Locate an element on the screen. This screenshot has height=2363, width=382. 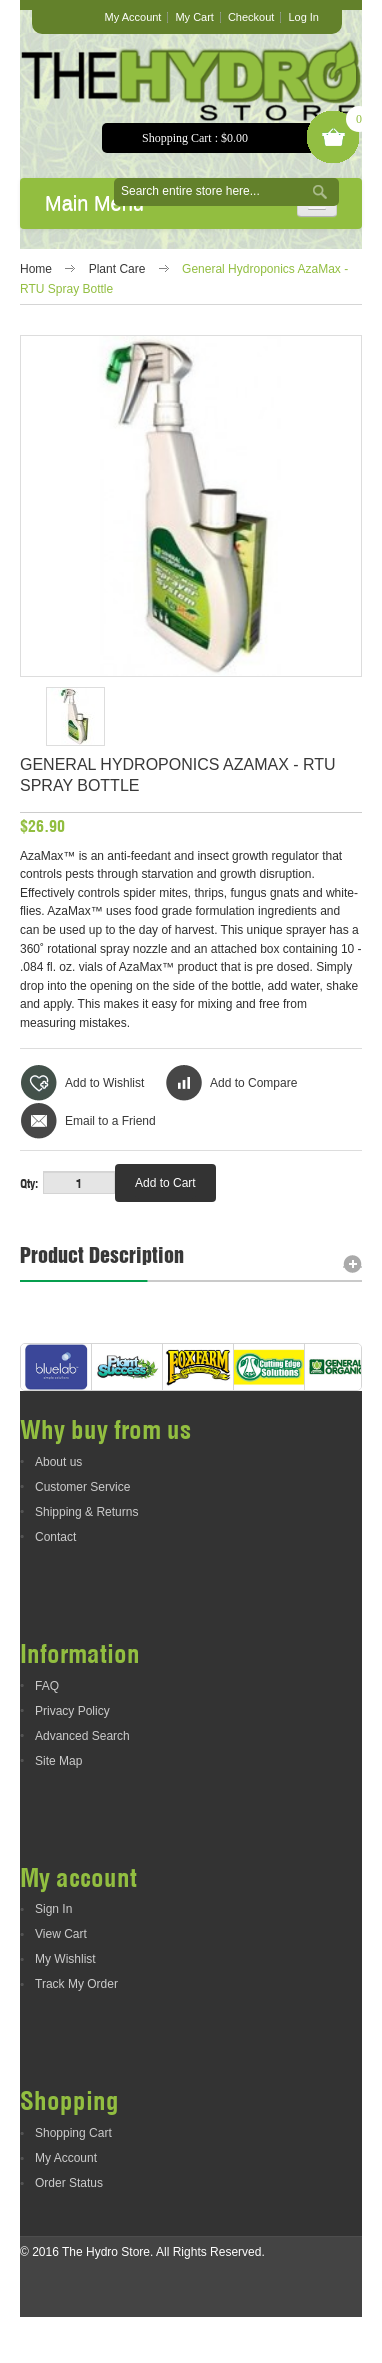
Order Status is located at coordinates (69, 2229).